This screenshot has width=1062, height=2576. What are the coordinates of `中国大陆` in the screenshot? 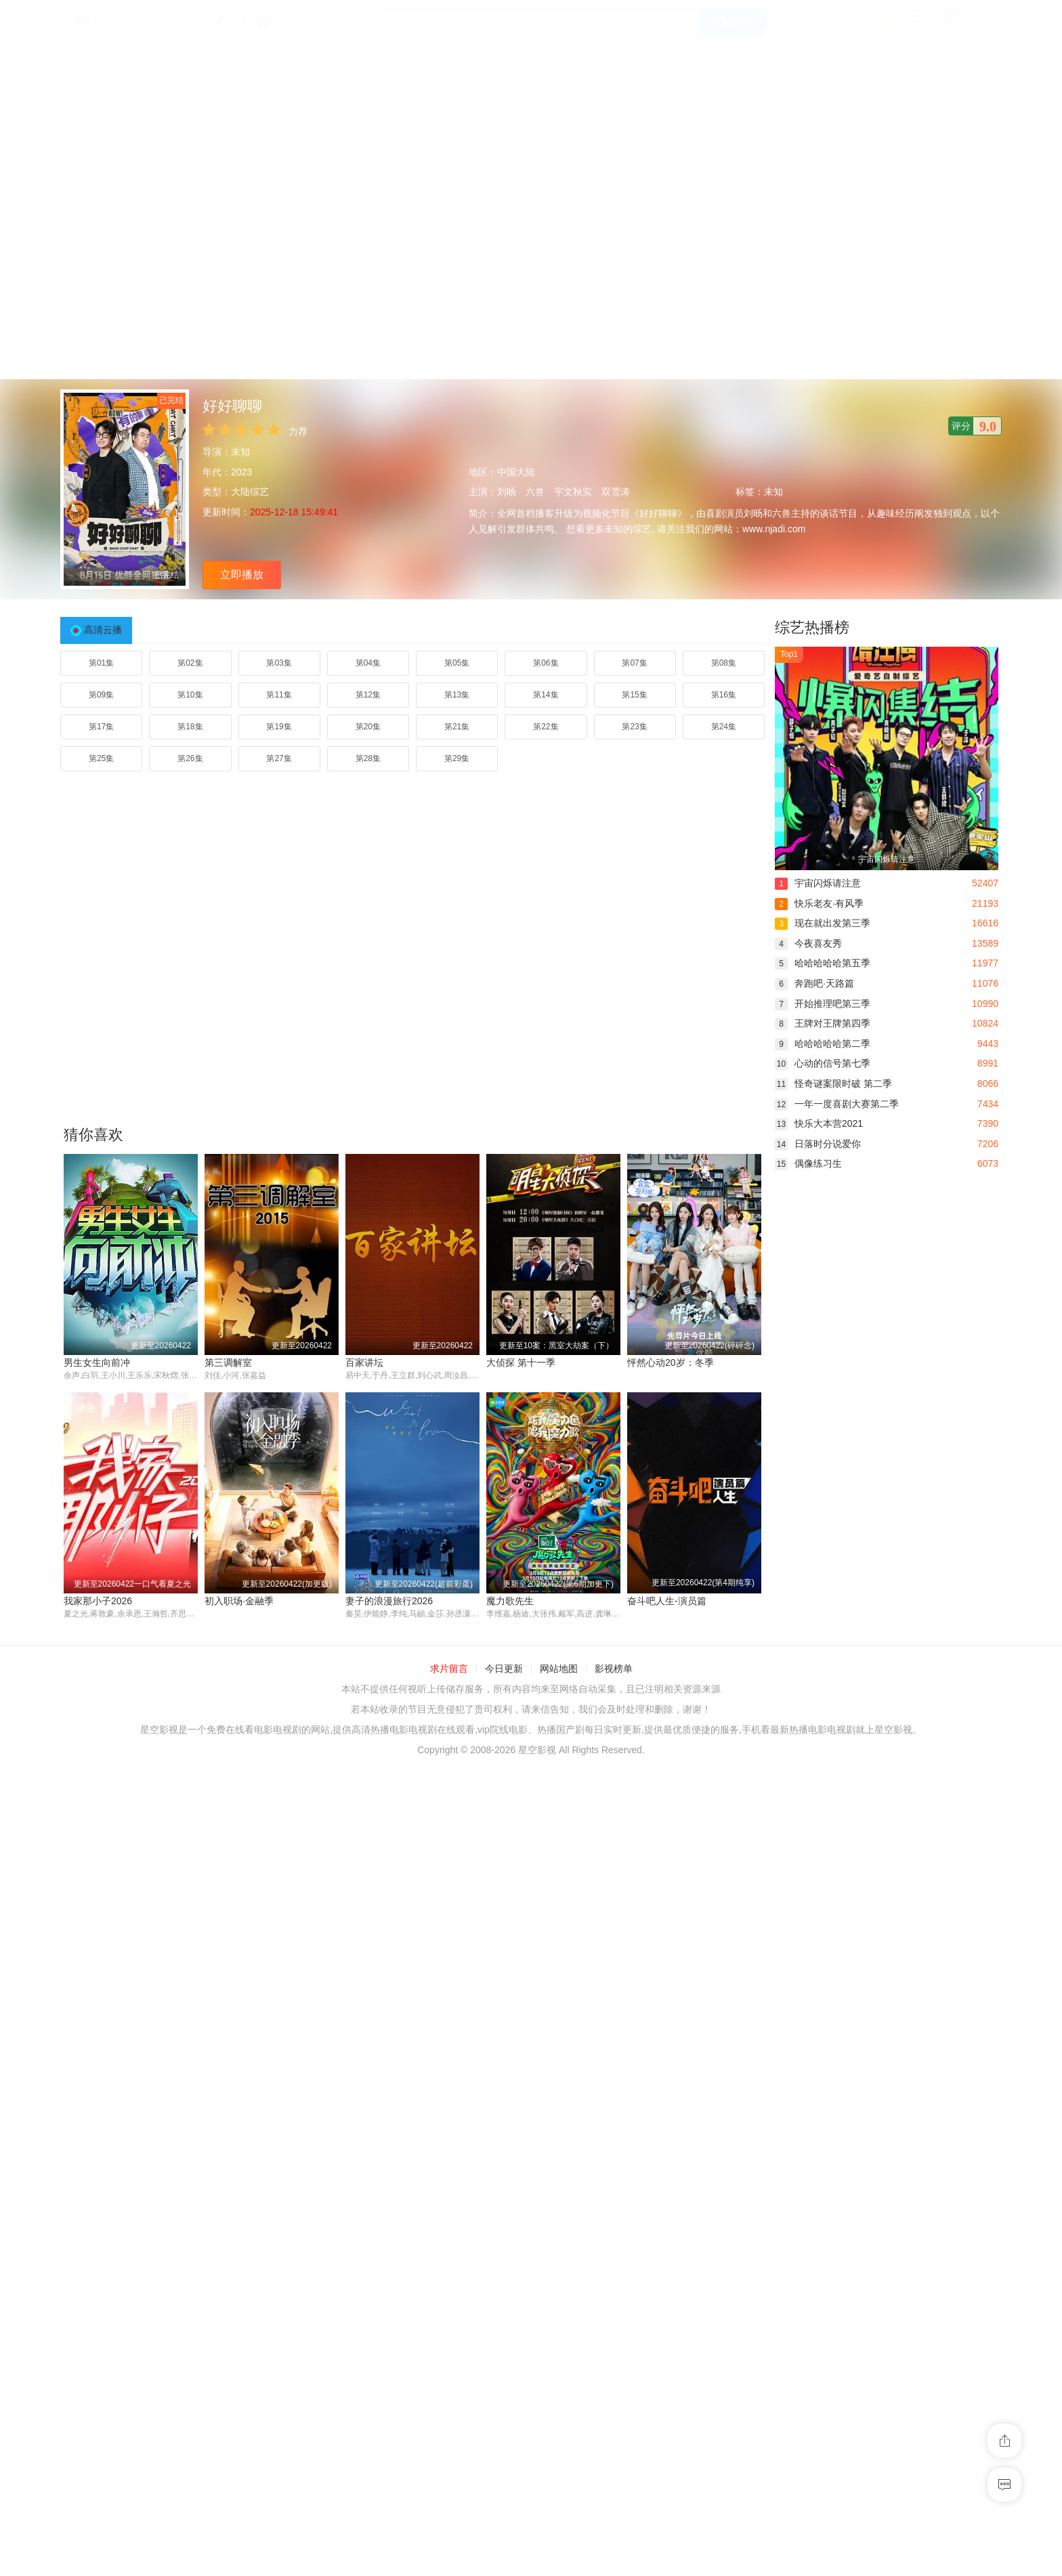 It's located at (516, 472).